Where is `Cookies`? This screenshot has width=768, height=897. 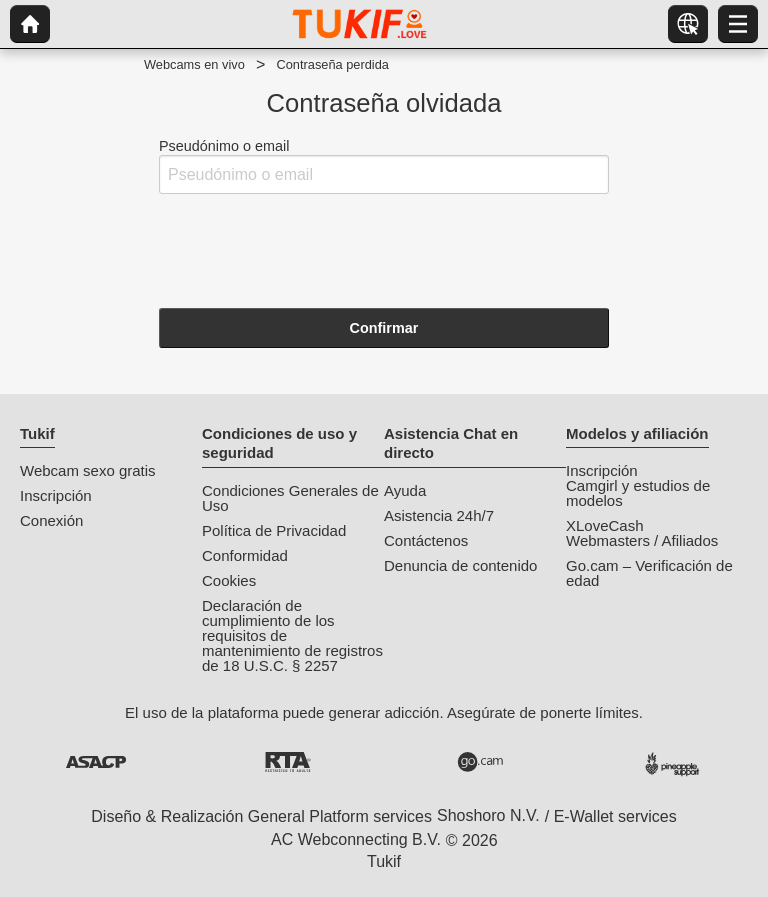 Cookies is located at coordinates (229, 580).